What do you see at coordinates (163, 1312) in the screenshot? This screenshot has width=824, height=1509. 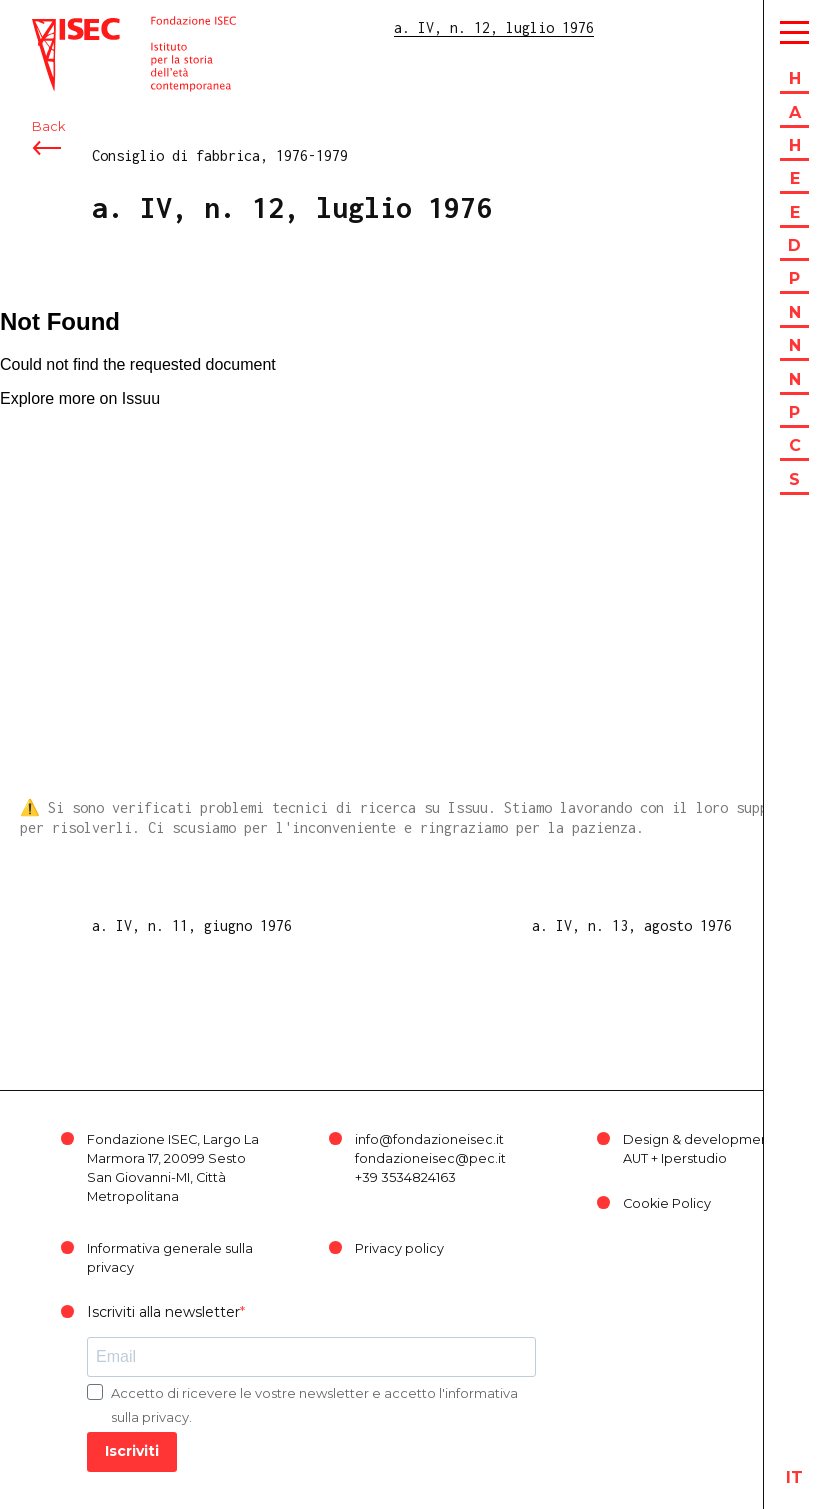 I see `Iscriviti alla newsletter` at bounding box center [163, 1312].